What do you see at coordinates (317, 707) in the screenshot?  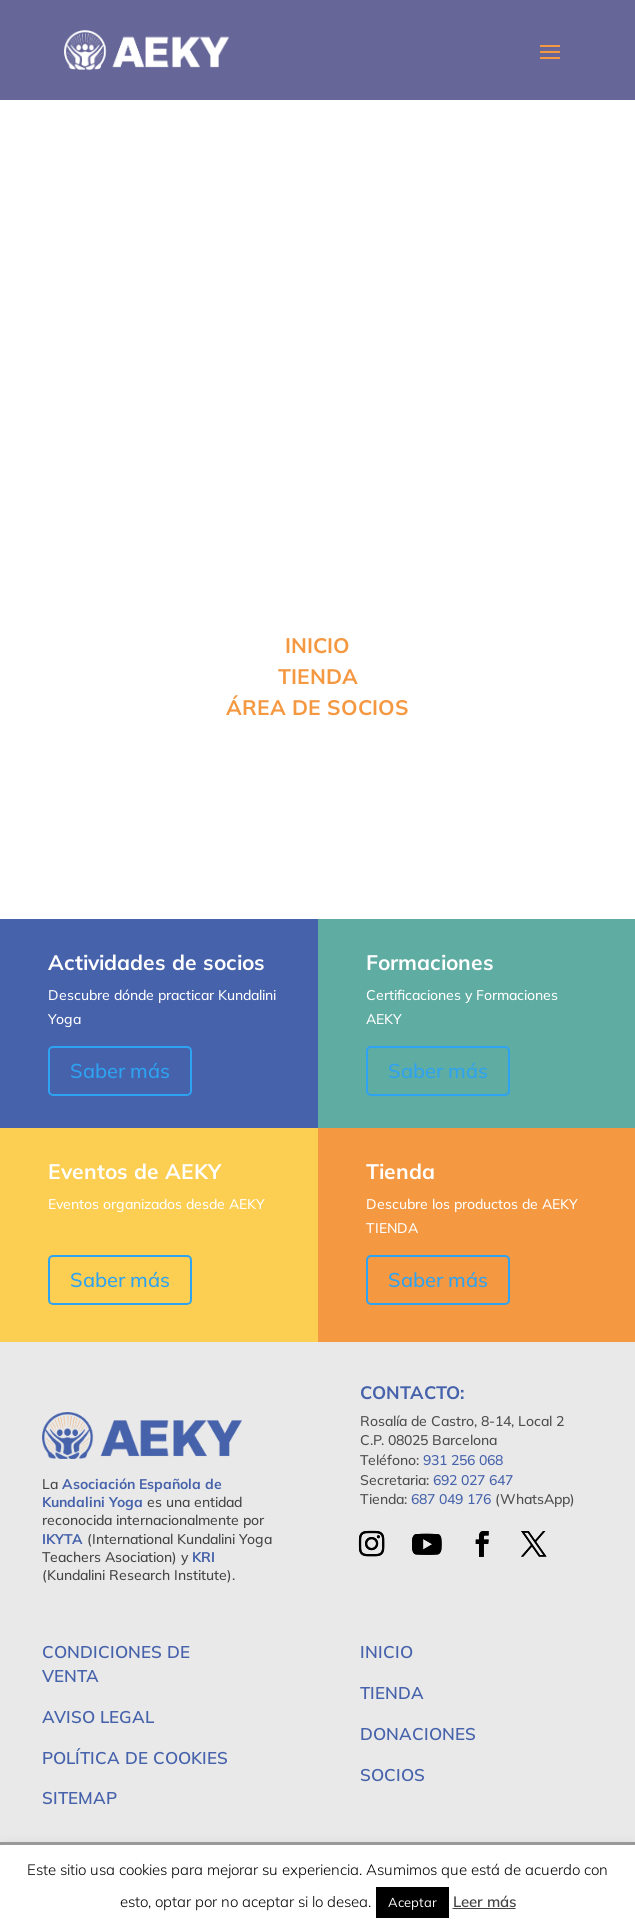 I see `ÁREA DE SOCIOS` at bounding box center [317, 707].